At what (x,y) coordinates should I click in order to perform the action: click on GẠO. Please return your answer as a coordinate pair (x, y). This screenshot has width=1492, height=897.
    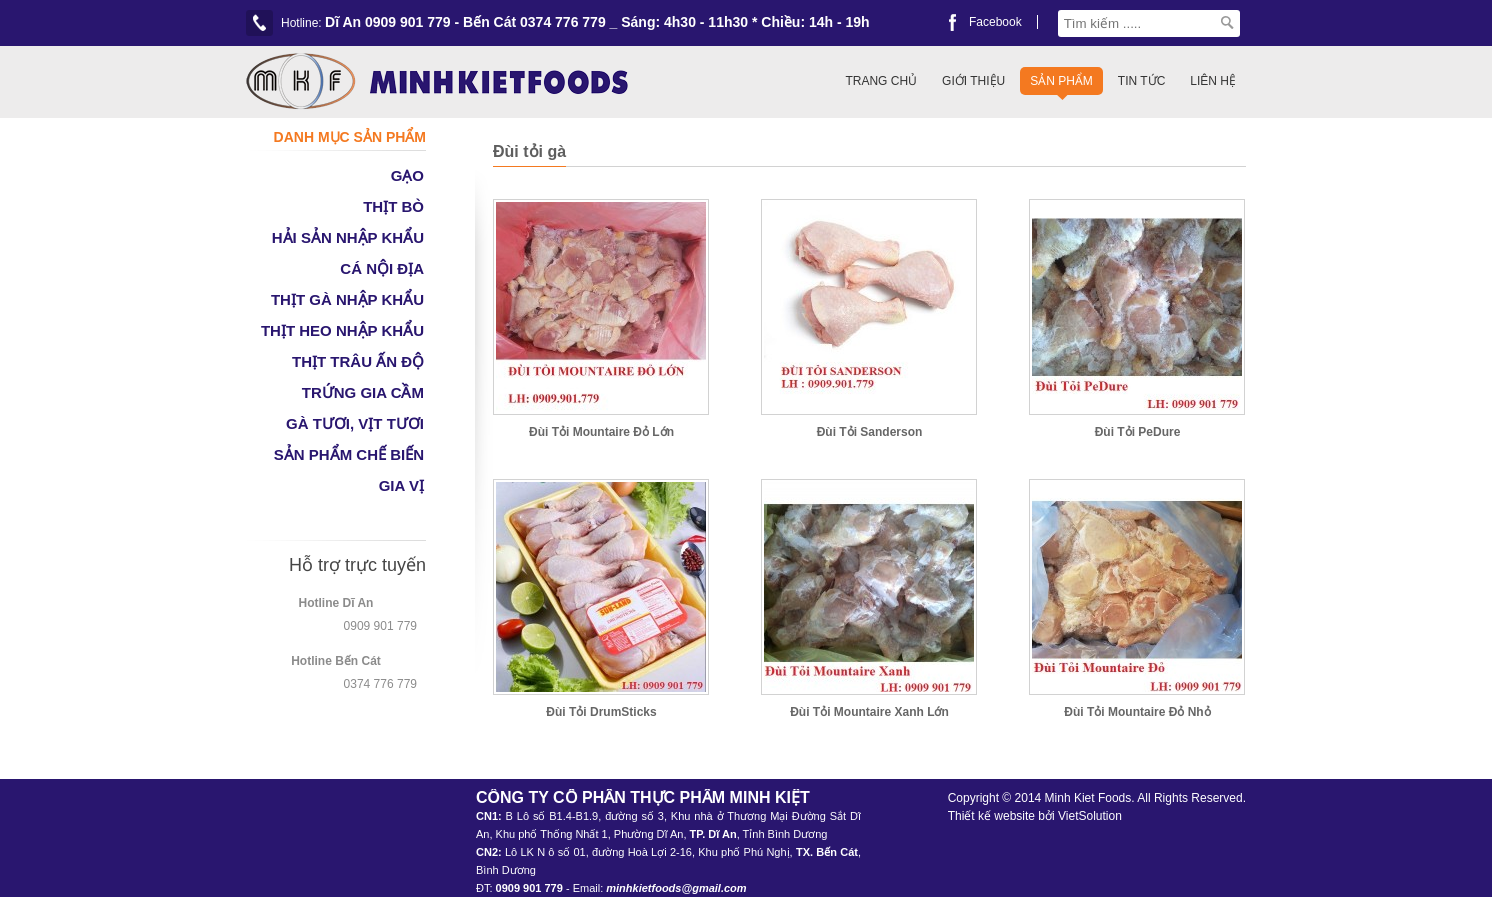
    Looking at the image, I should click on (407, 175).